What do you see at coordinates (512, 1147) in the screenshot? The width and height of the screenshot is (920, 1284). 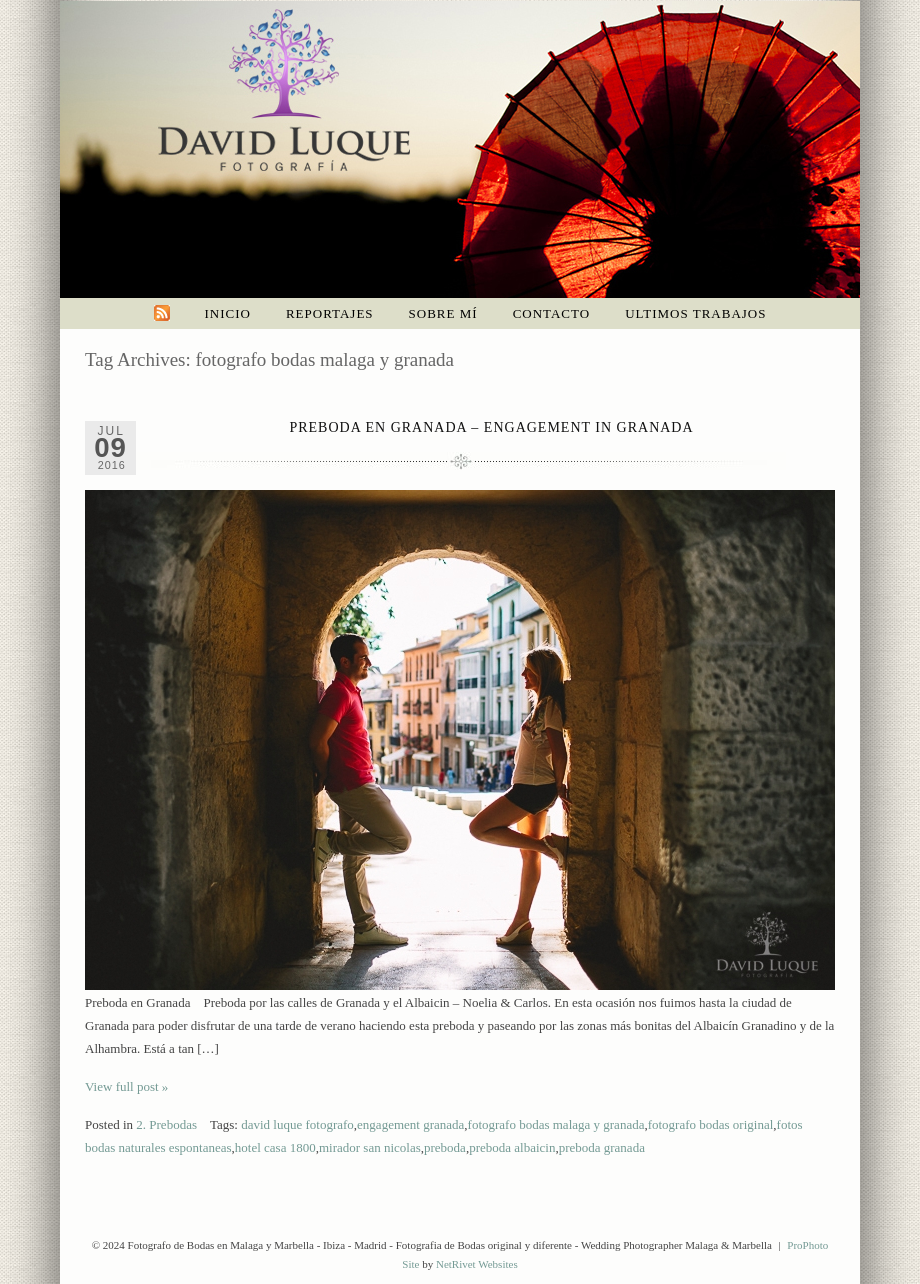 I see `preboda albaicin` at bounding box center [512, 1147].